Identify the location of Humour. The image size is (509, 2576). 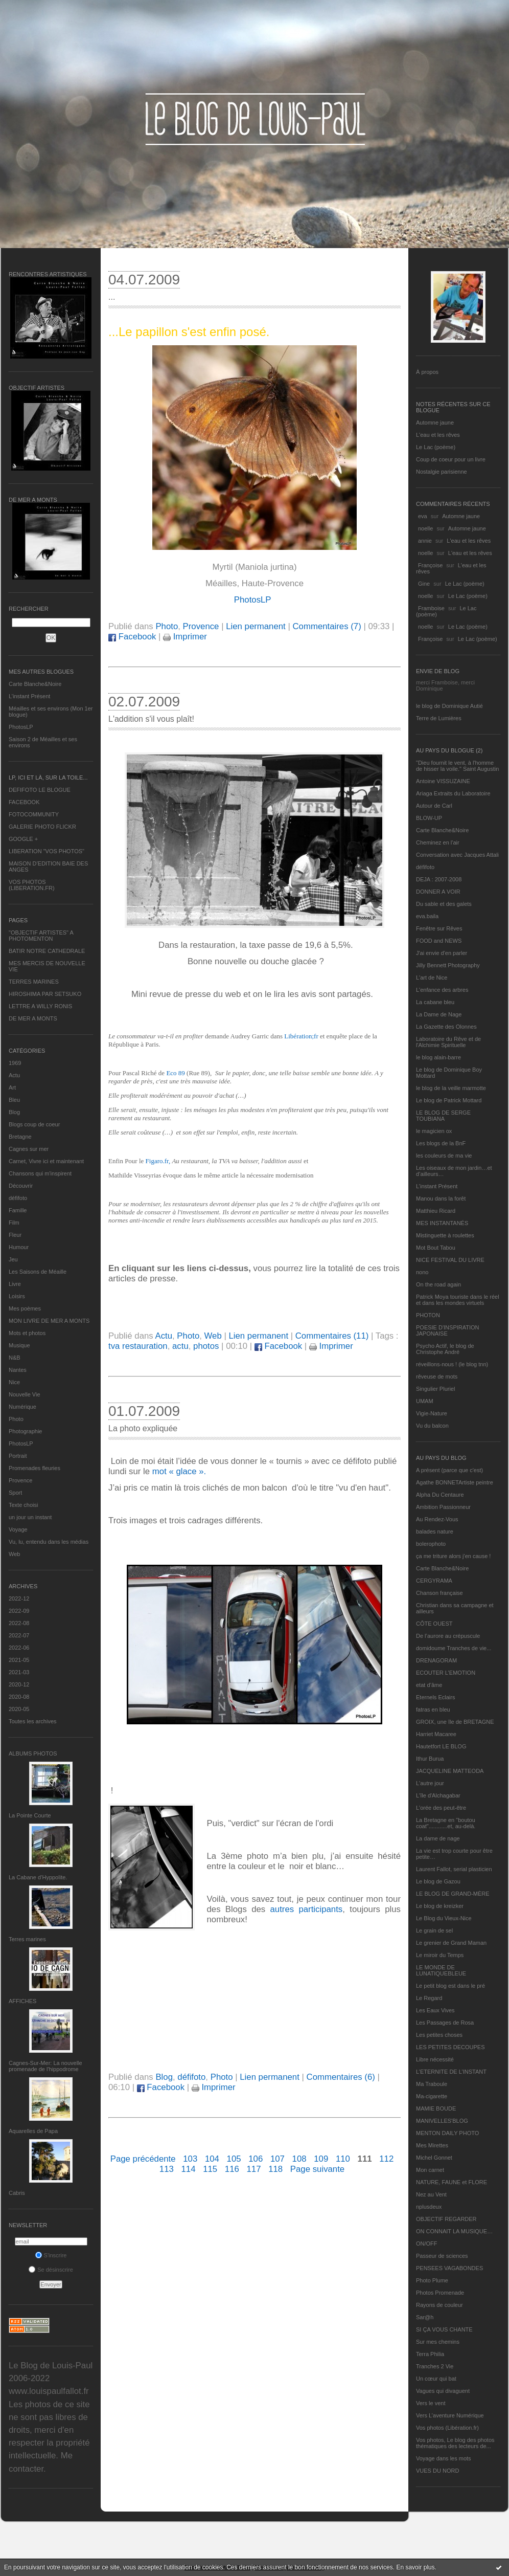
(19, 1247).